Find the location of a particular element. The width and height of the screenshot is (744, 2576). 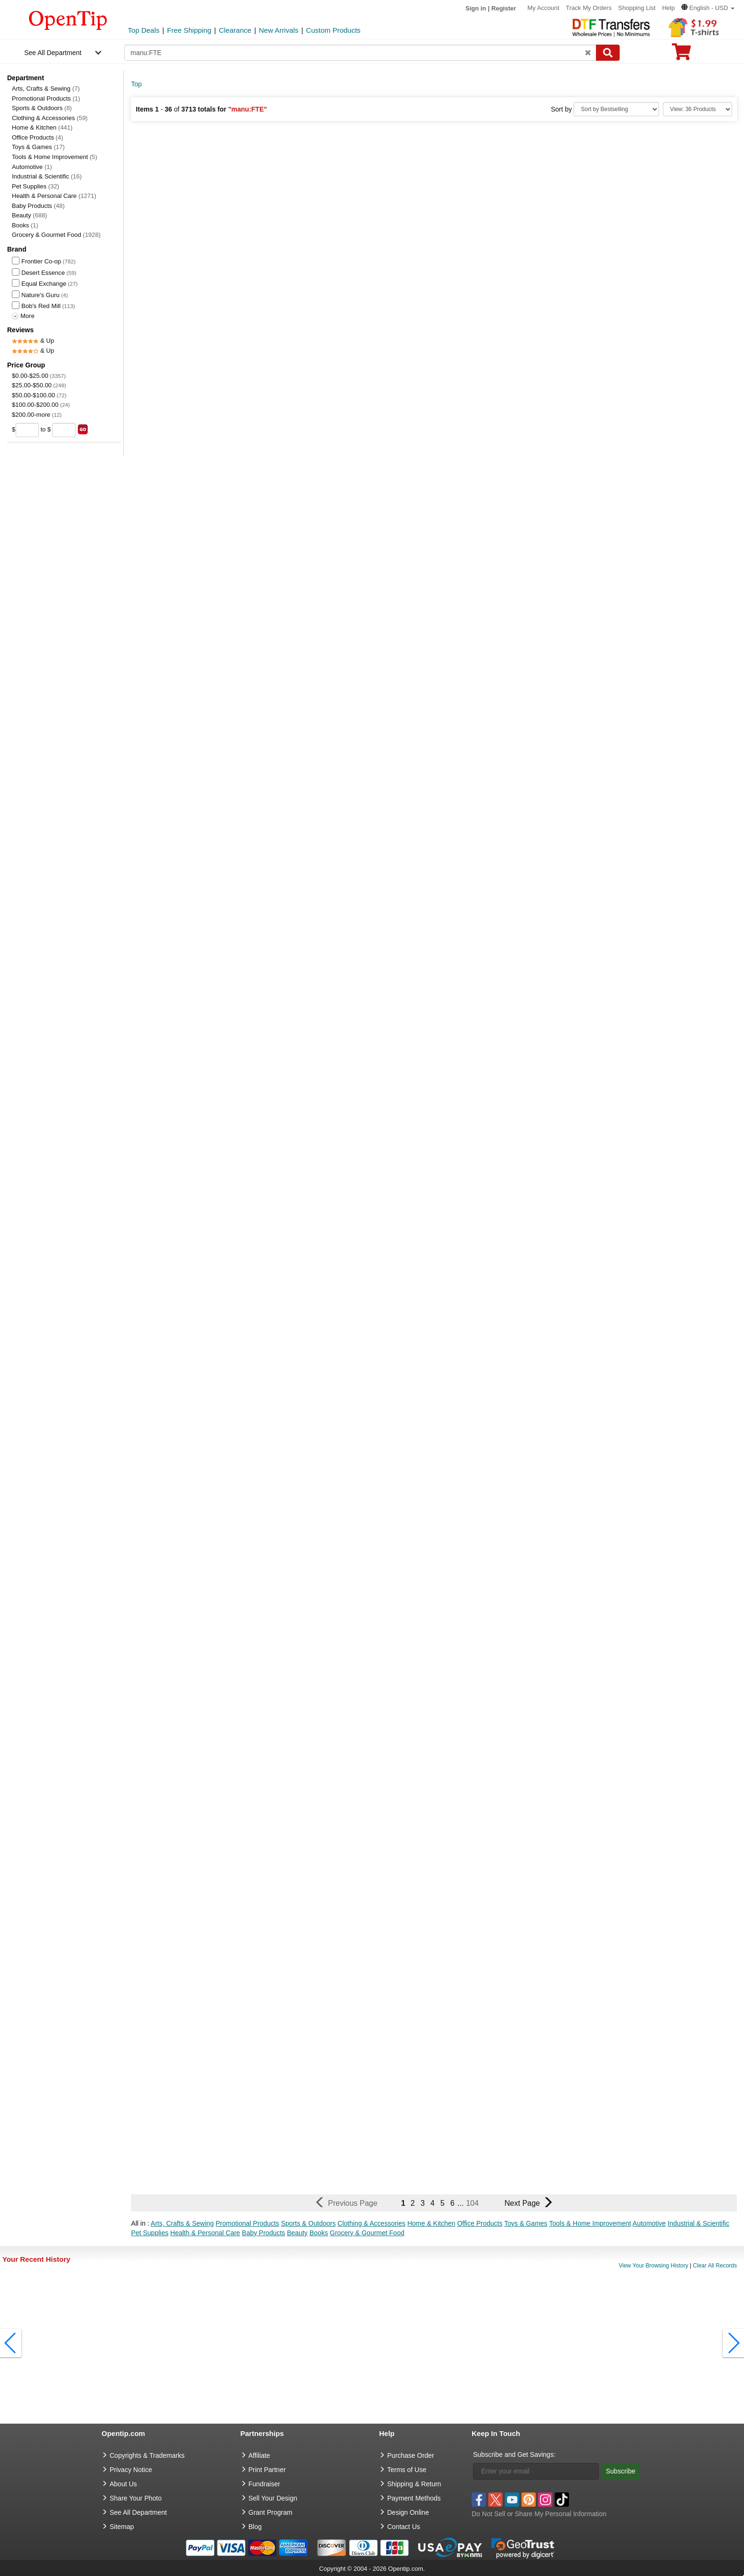

About Us [go to about us] is located at coordinates (123, 2484).